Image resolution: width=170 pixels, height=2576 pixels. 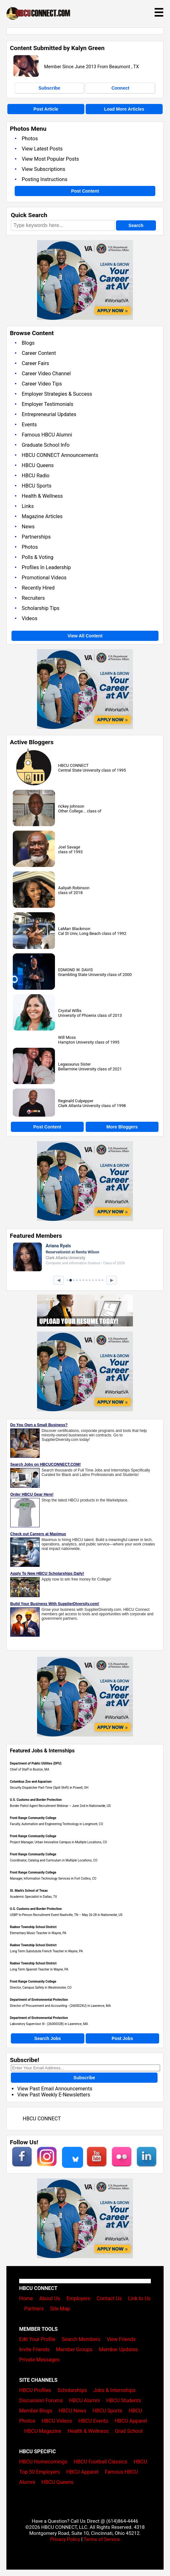 I want to click on Department of Environmental Protection, so click(x=39, y=1999).